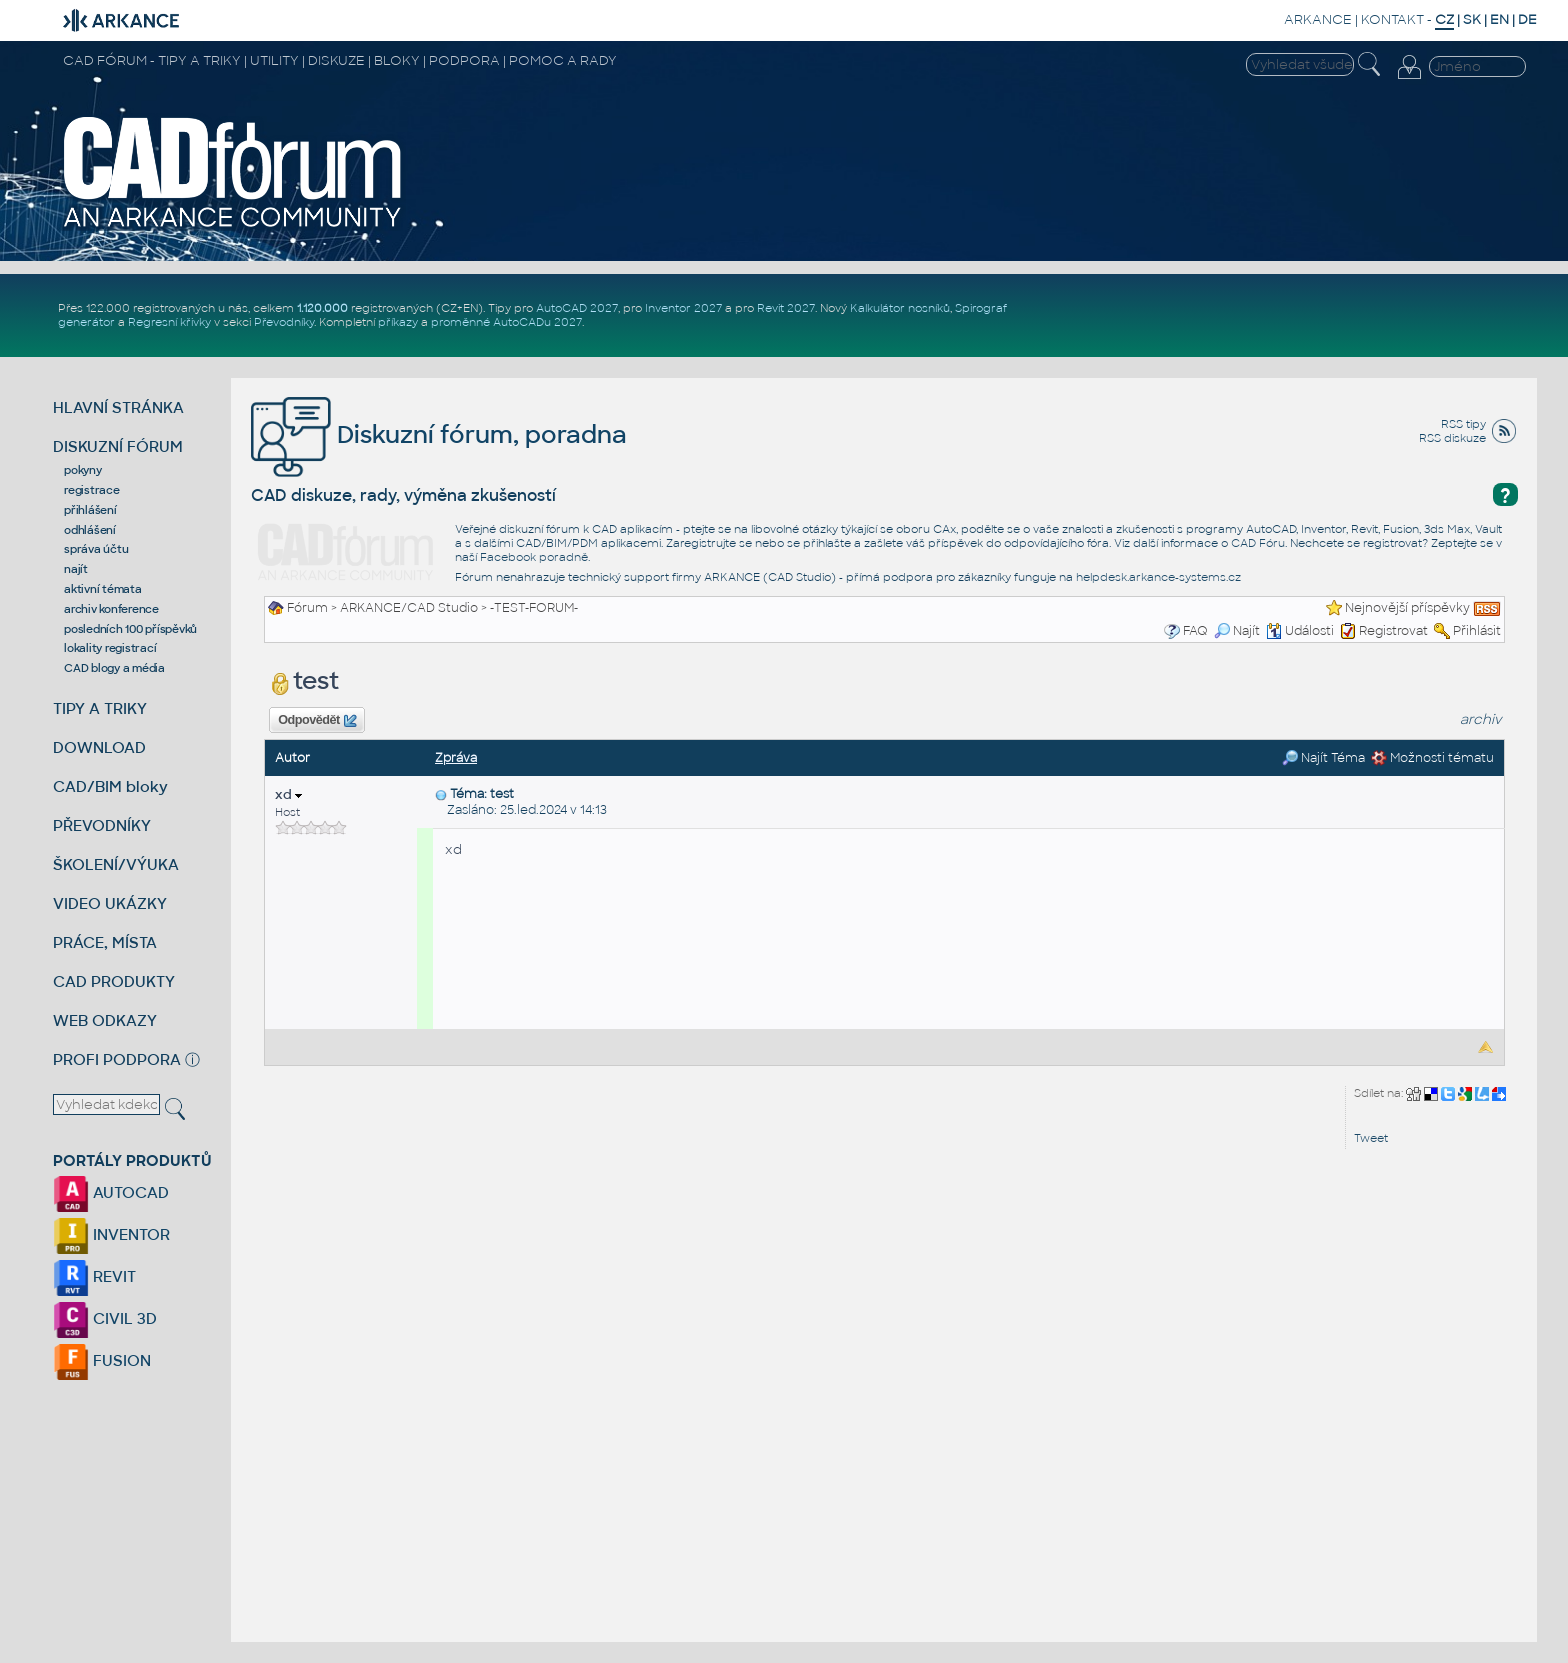 The height and width of the screenshot is (1663, 1568). Describe the element at coordinates (506, 322) in the screenshot. I see `proměnné AutoCADu 2027` at that location.